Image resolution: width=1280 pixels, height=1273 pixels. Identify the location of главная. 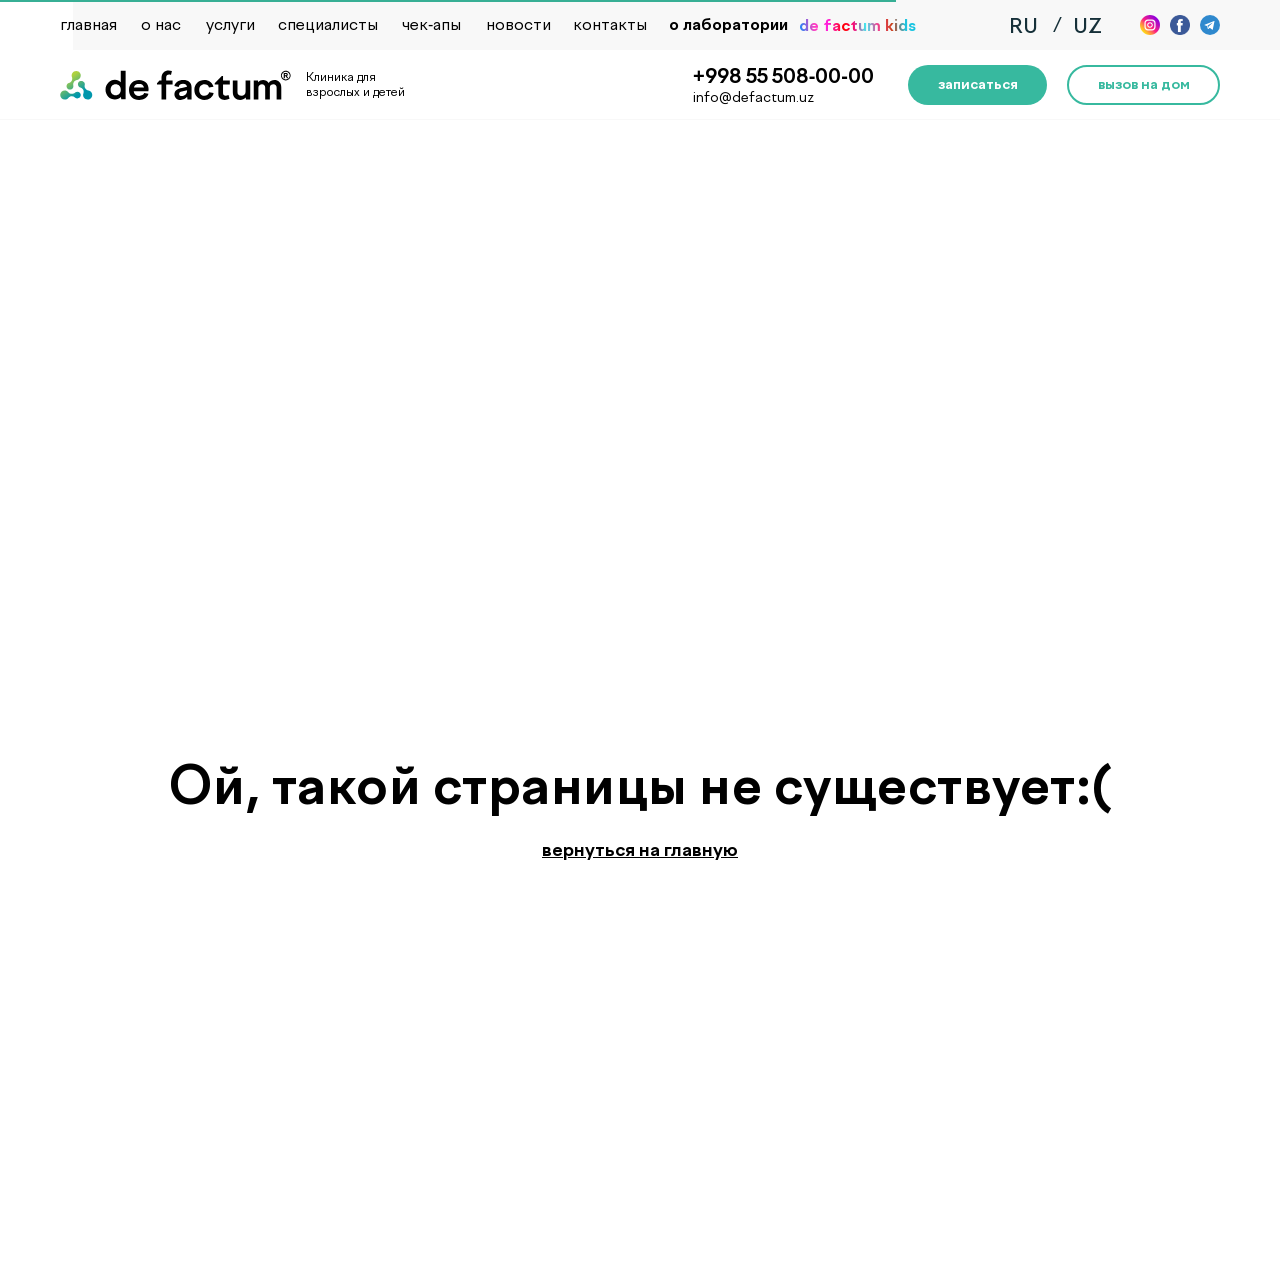
(88, 24).